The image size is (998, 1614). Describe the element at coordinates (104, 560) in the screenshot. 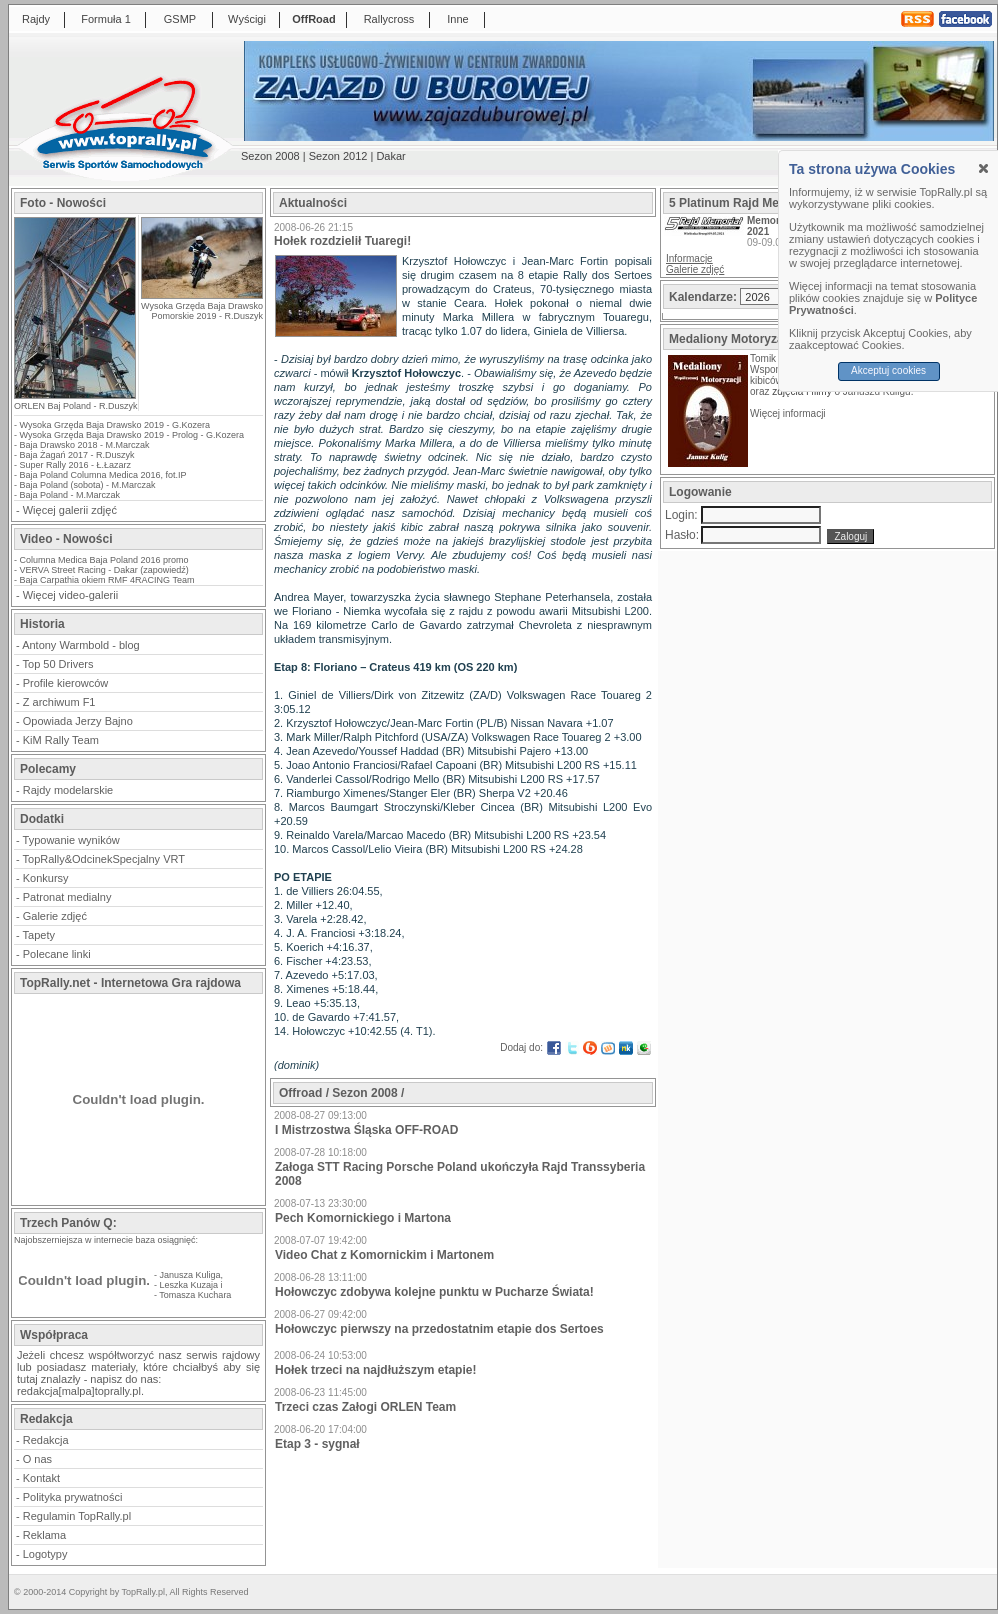

I see `Columna Medica Baja Poland 2016 promo` at that location.